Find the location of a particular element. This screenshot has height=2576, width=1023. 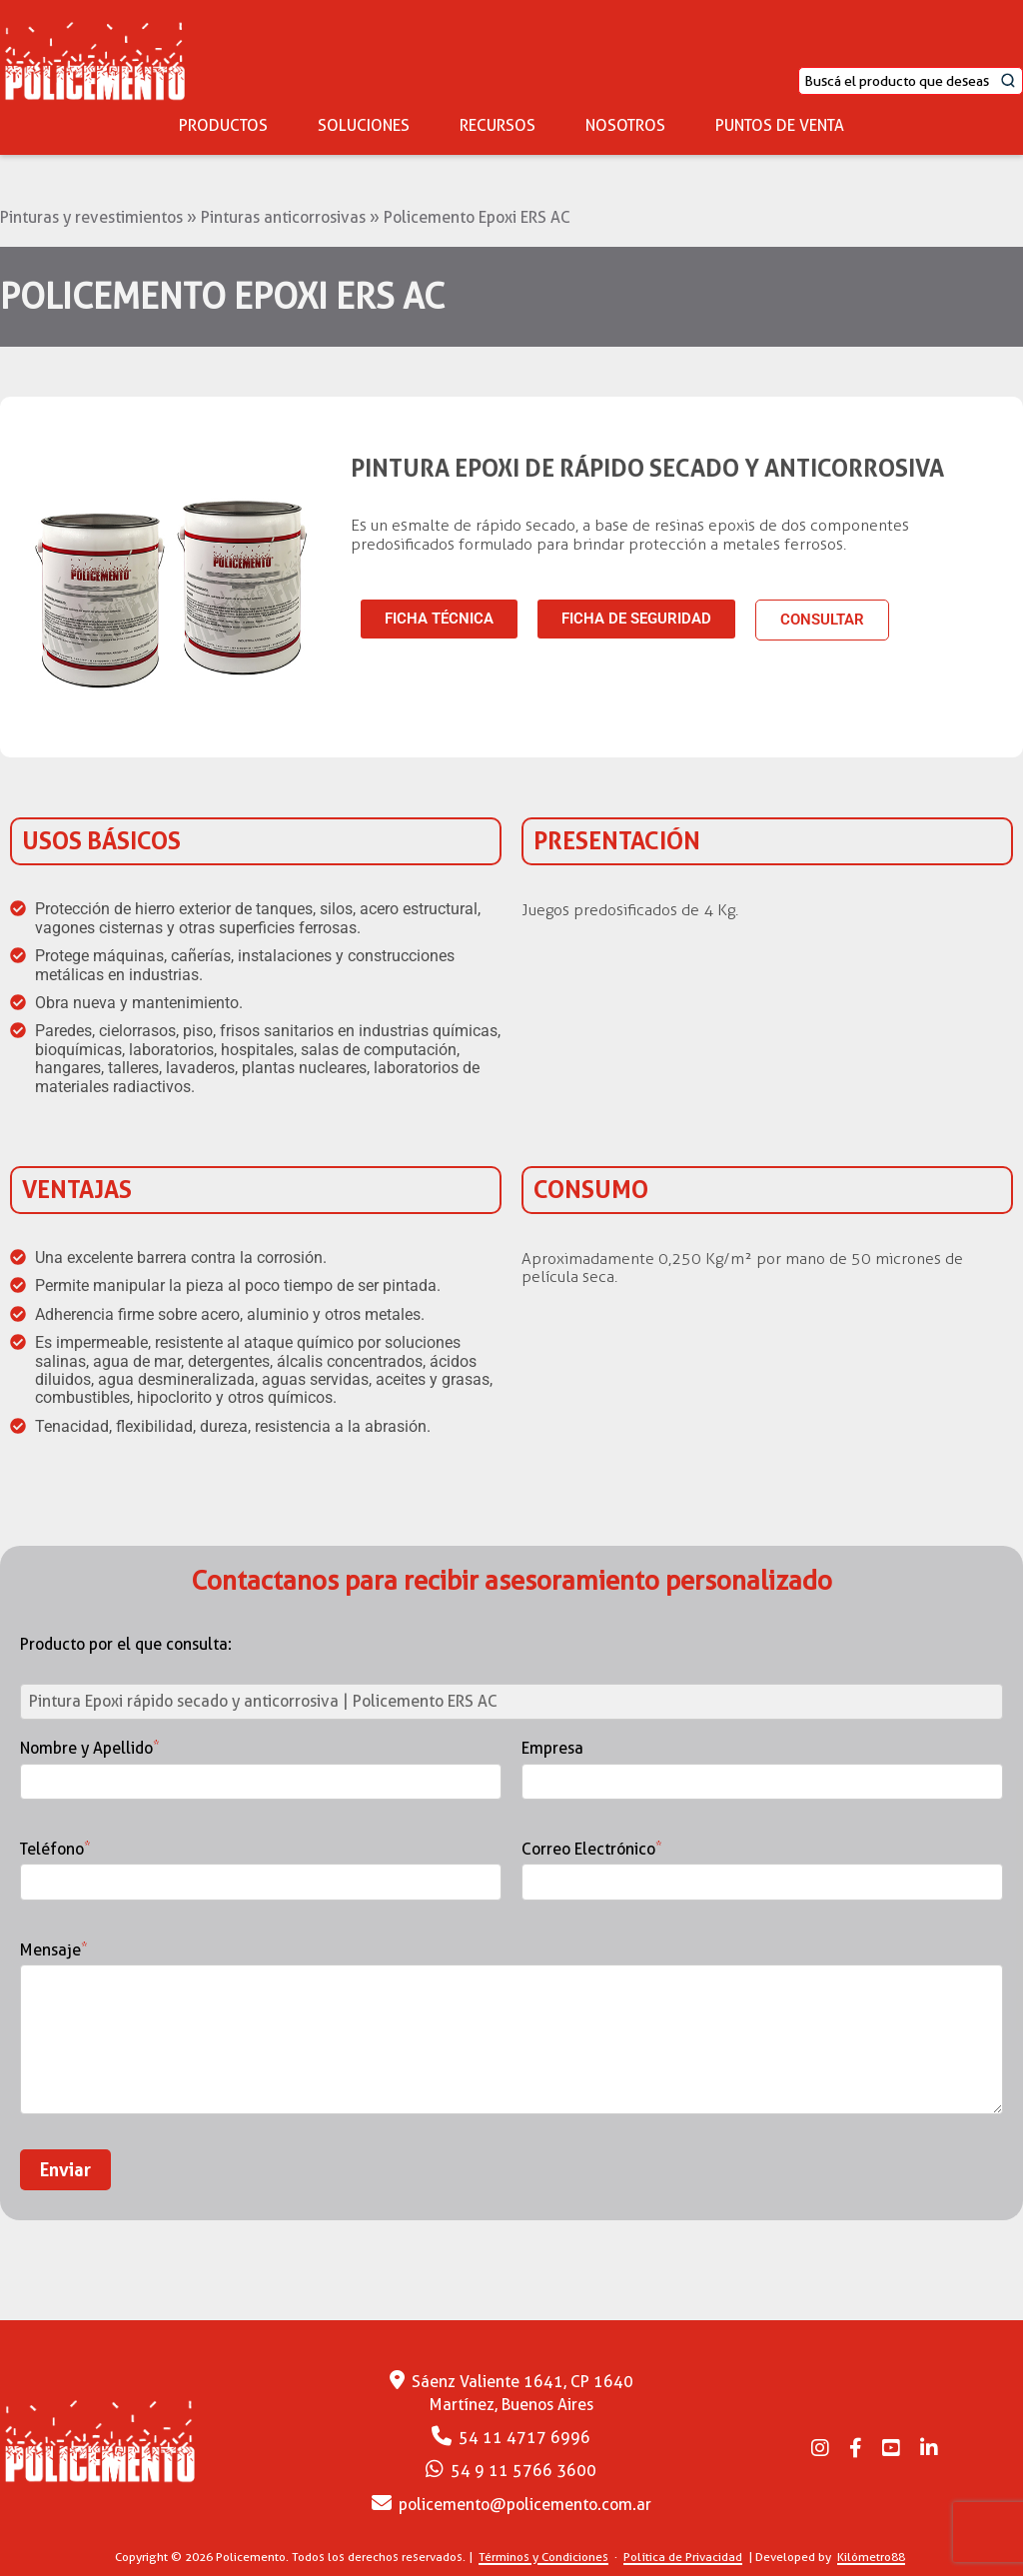

PUNTOS DE VENTA is located at coordinates (779, 125).